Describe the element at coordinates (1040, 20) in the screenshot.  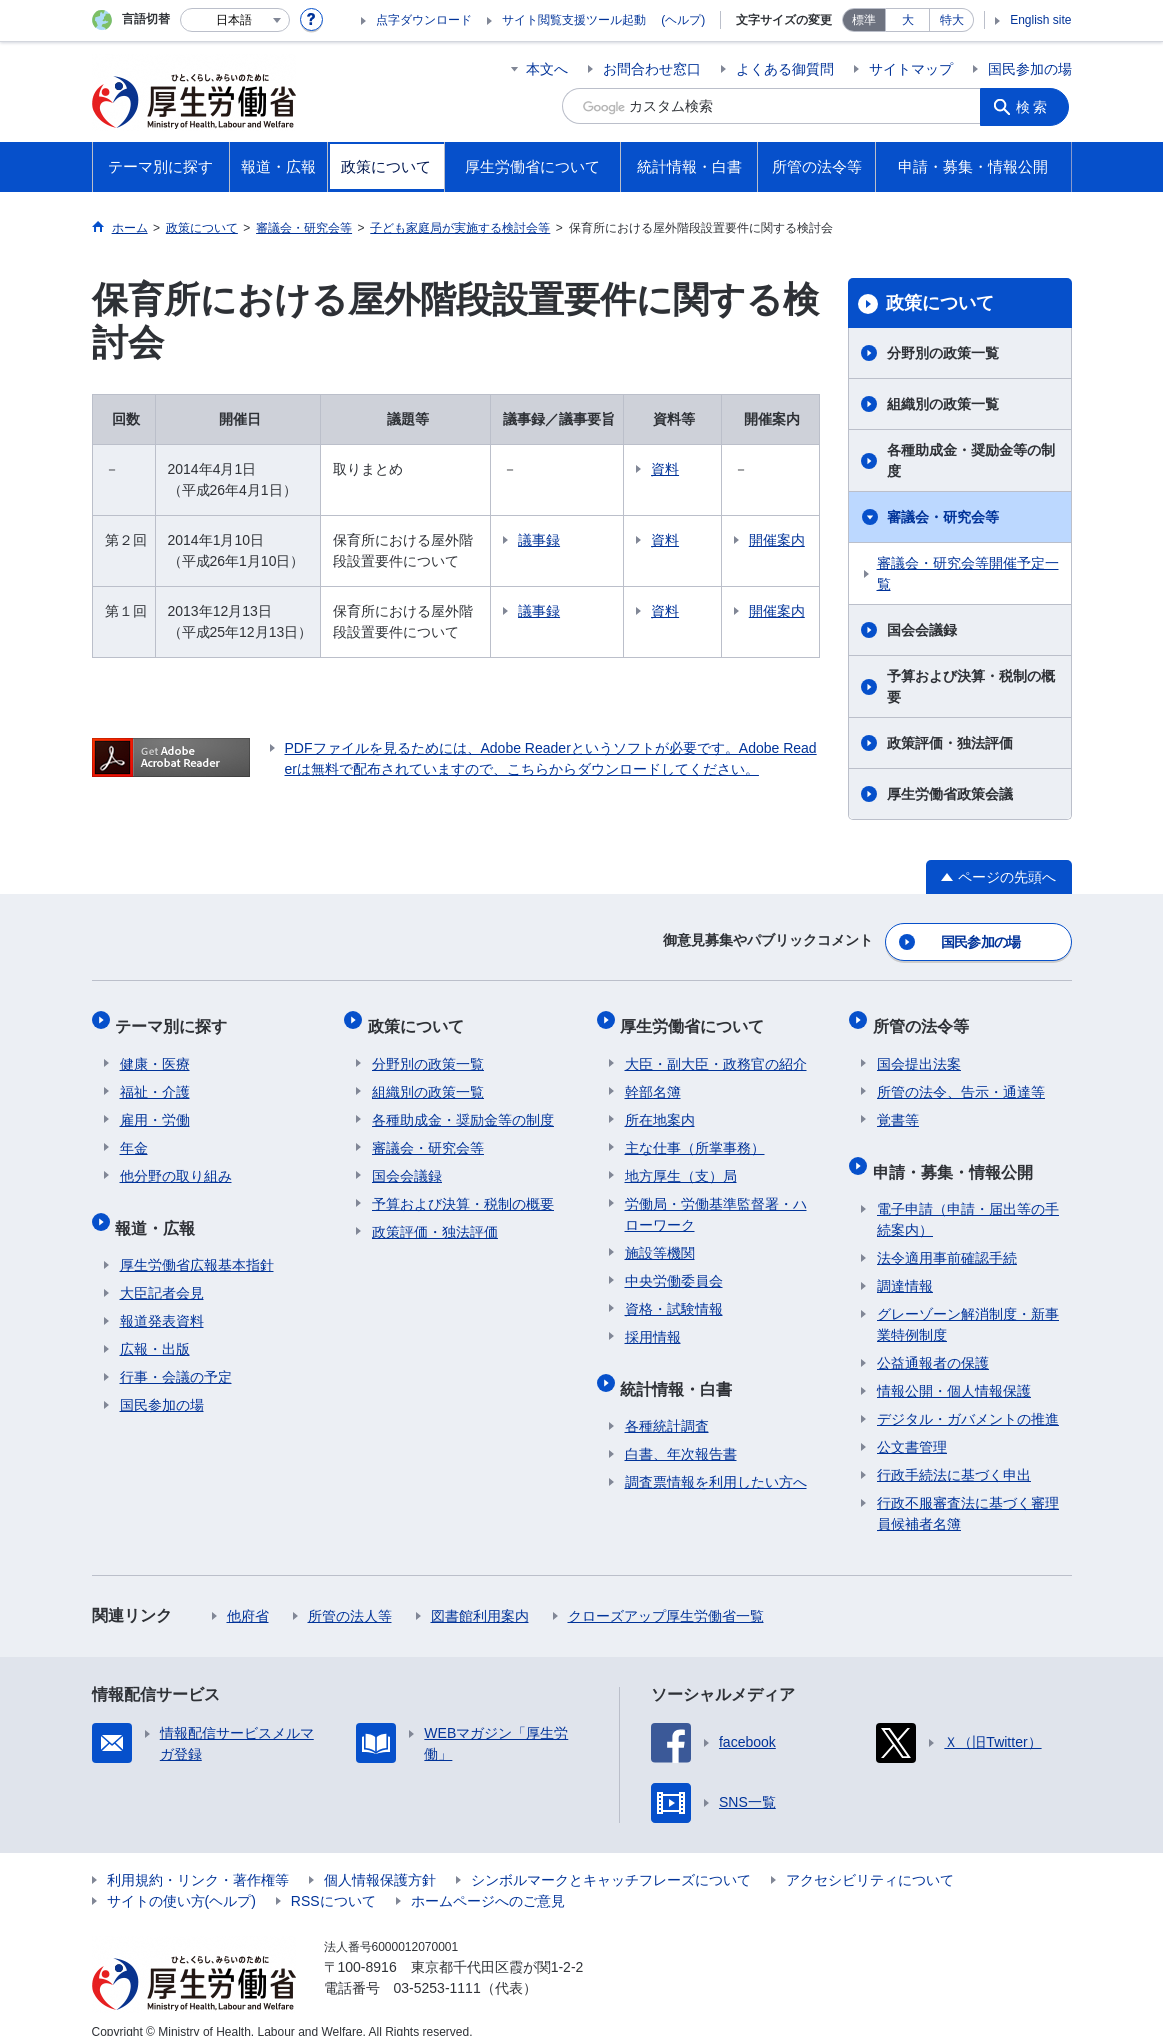
I see `English site` at that location.